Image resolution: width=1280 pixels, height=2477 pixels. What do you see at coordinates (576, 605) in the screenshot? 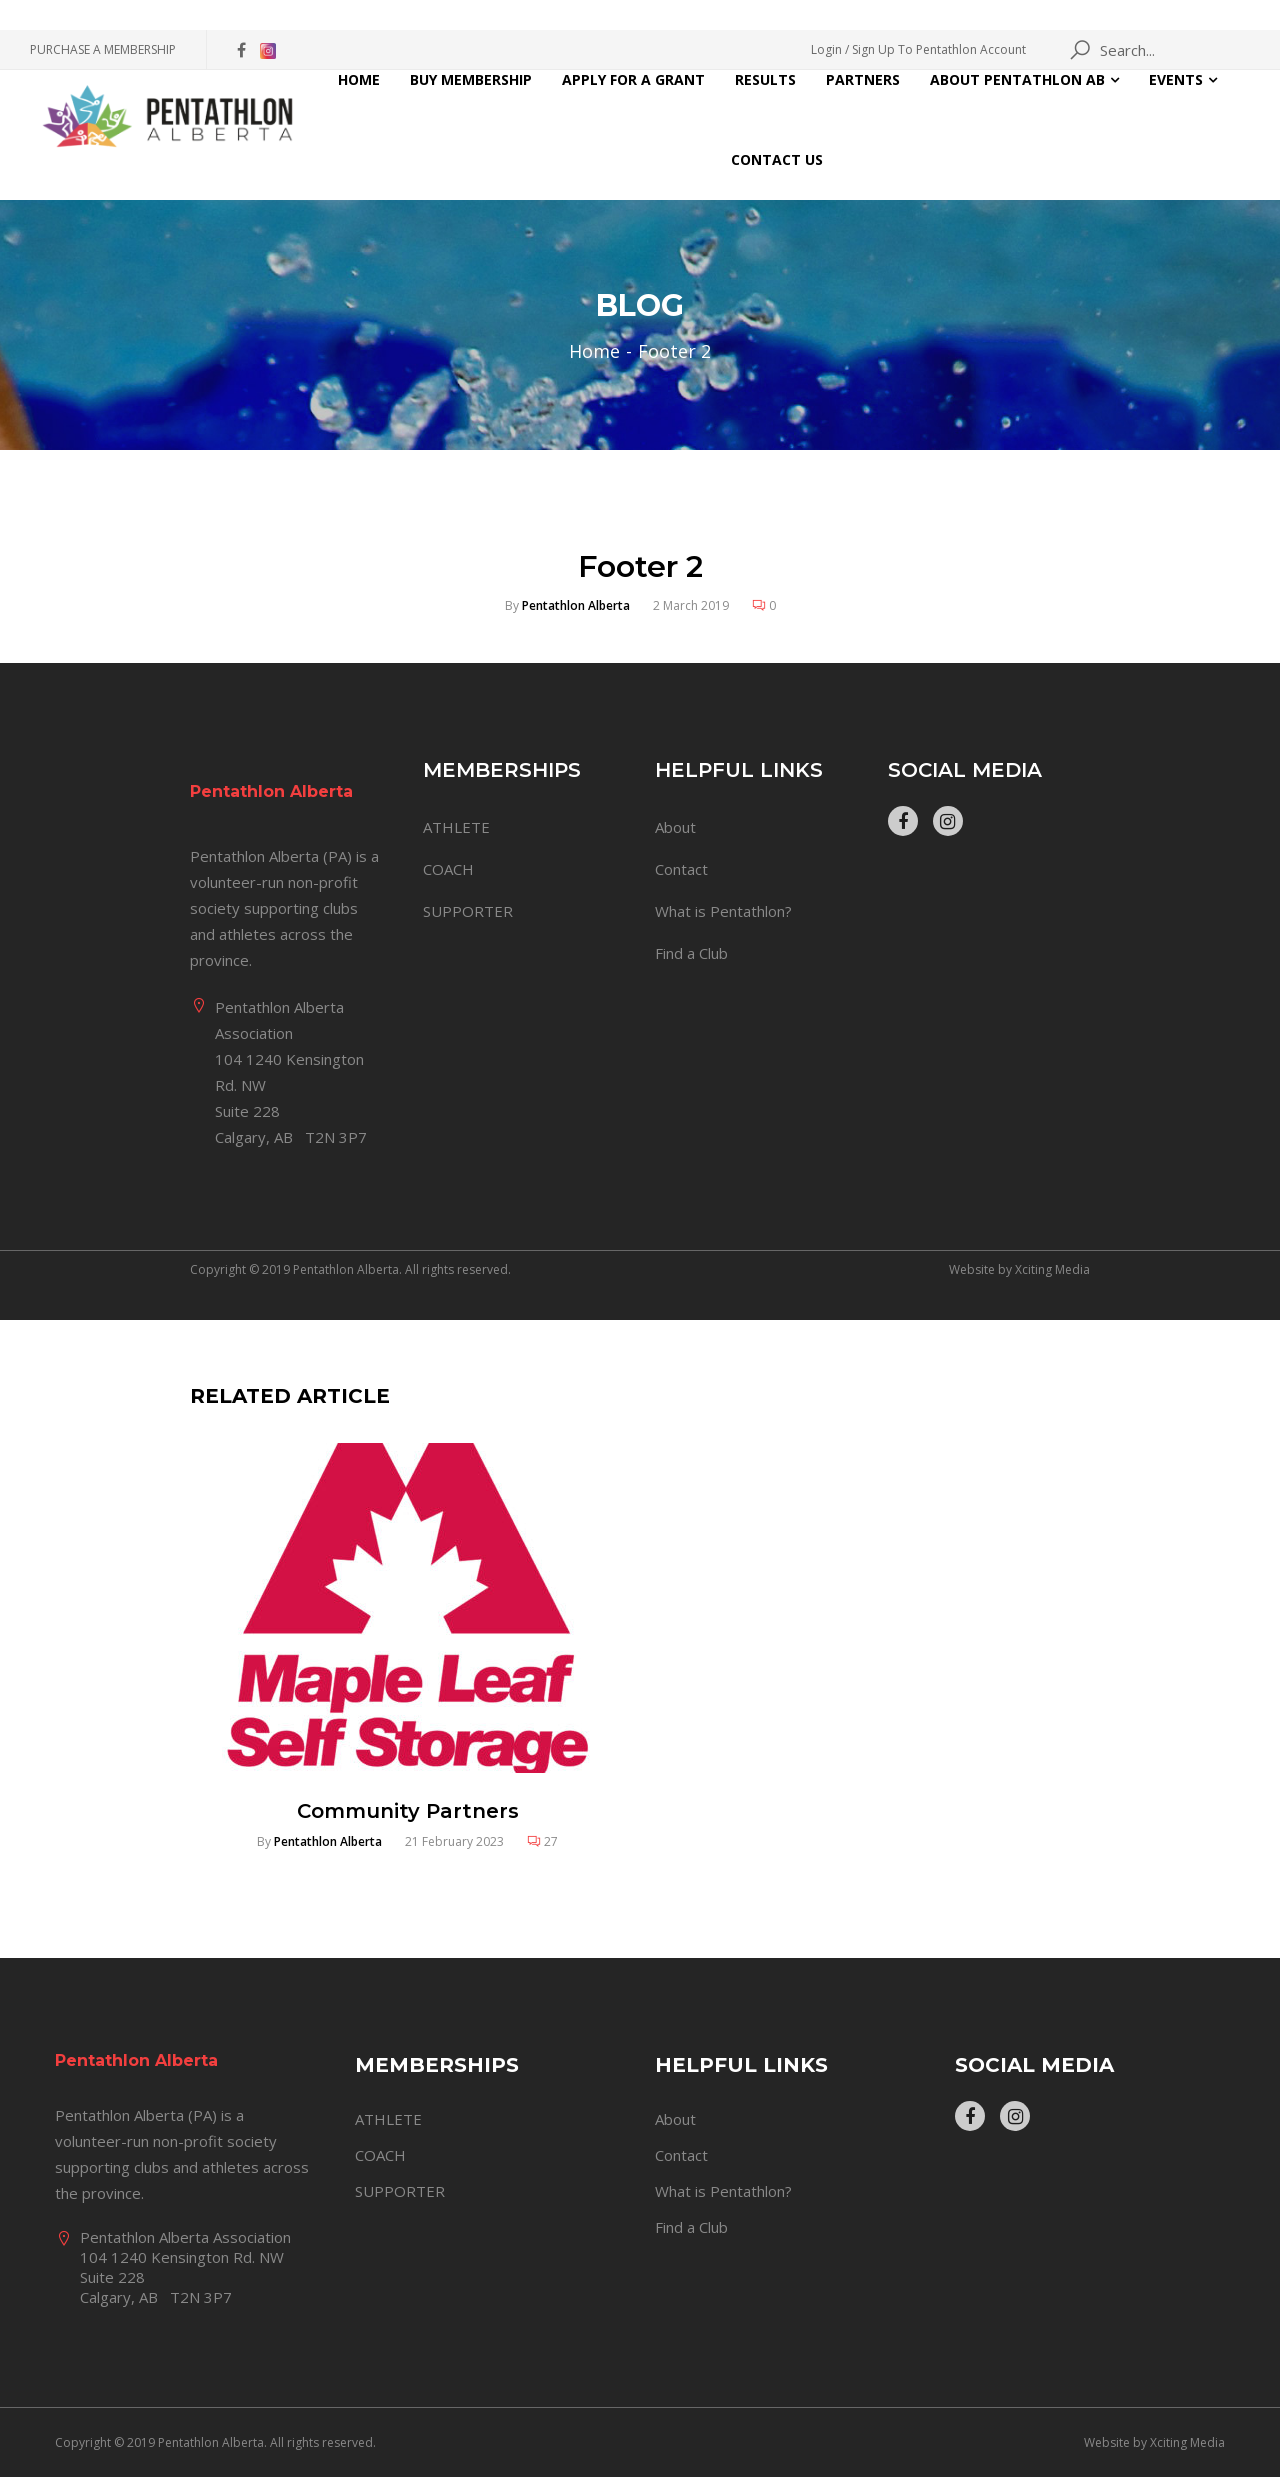
I see `Pentathlon Alberta` at bounding box center [576, 605].